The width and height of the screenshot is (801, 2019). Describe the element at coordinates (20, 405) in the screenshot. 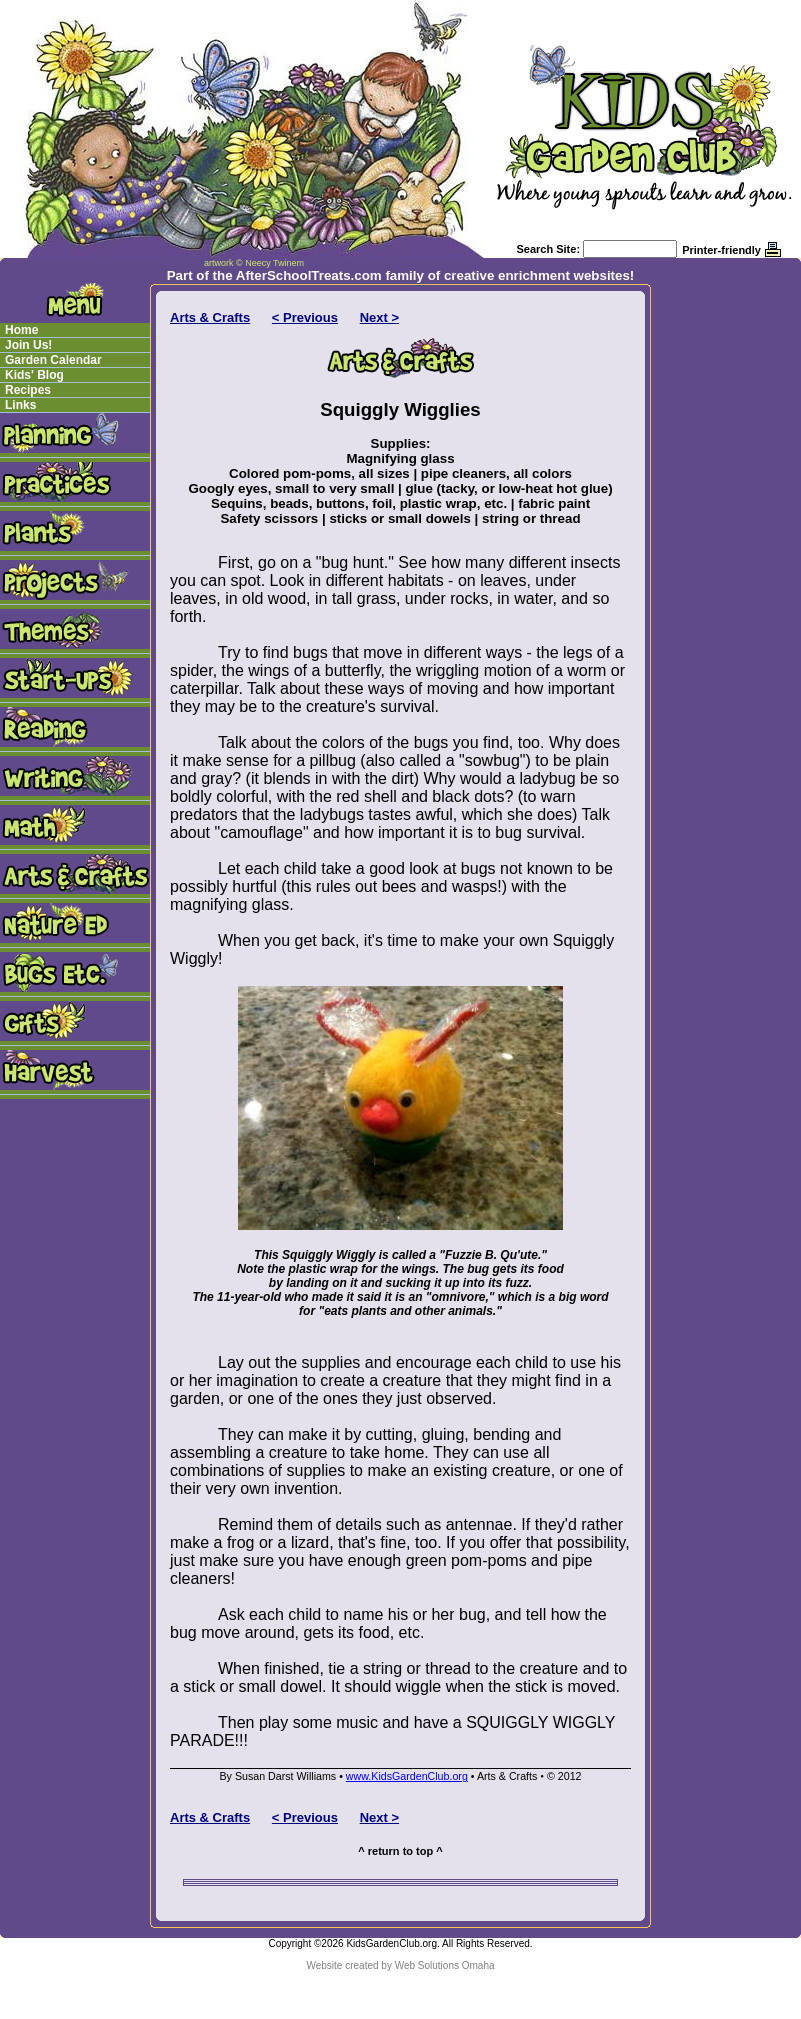

I see `Links` at that location.